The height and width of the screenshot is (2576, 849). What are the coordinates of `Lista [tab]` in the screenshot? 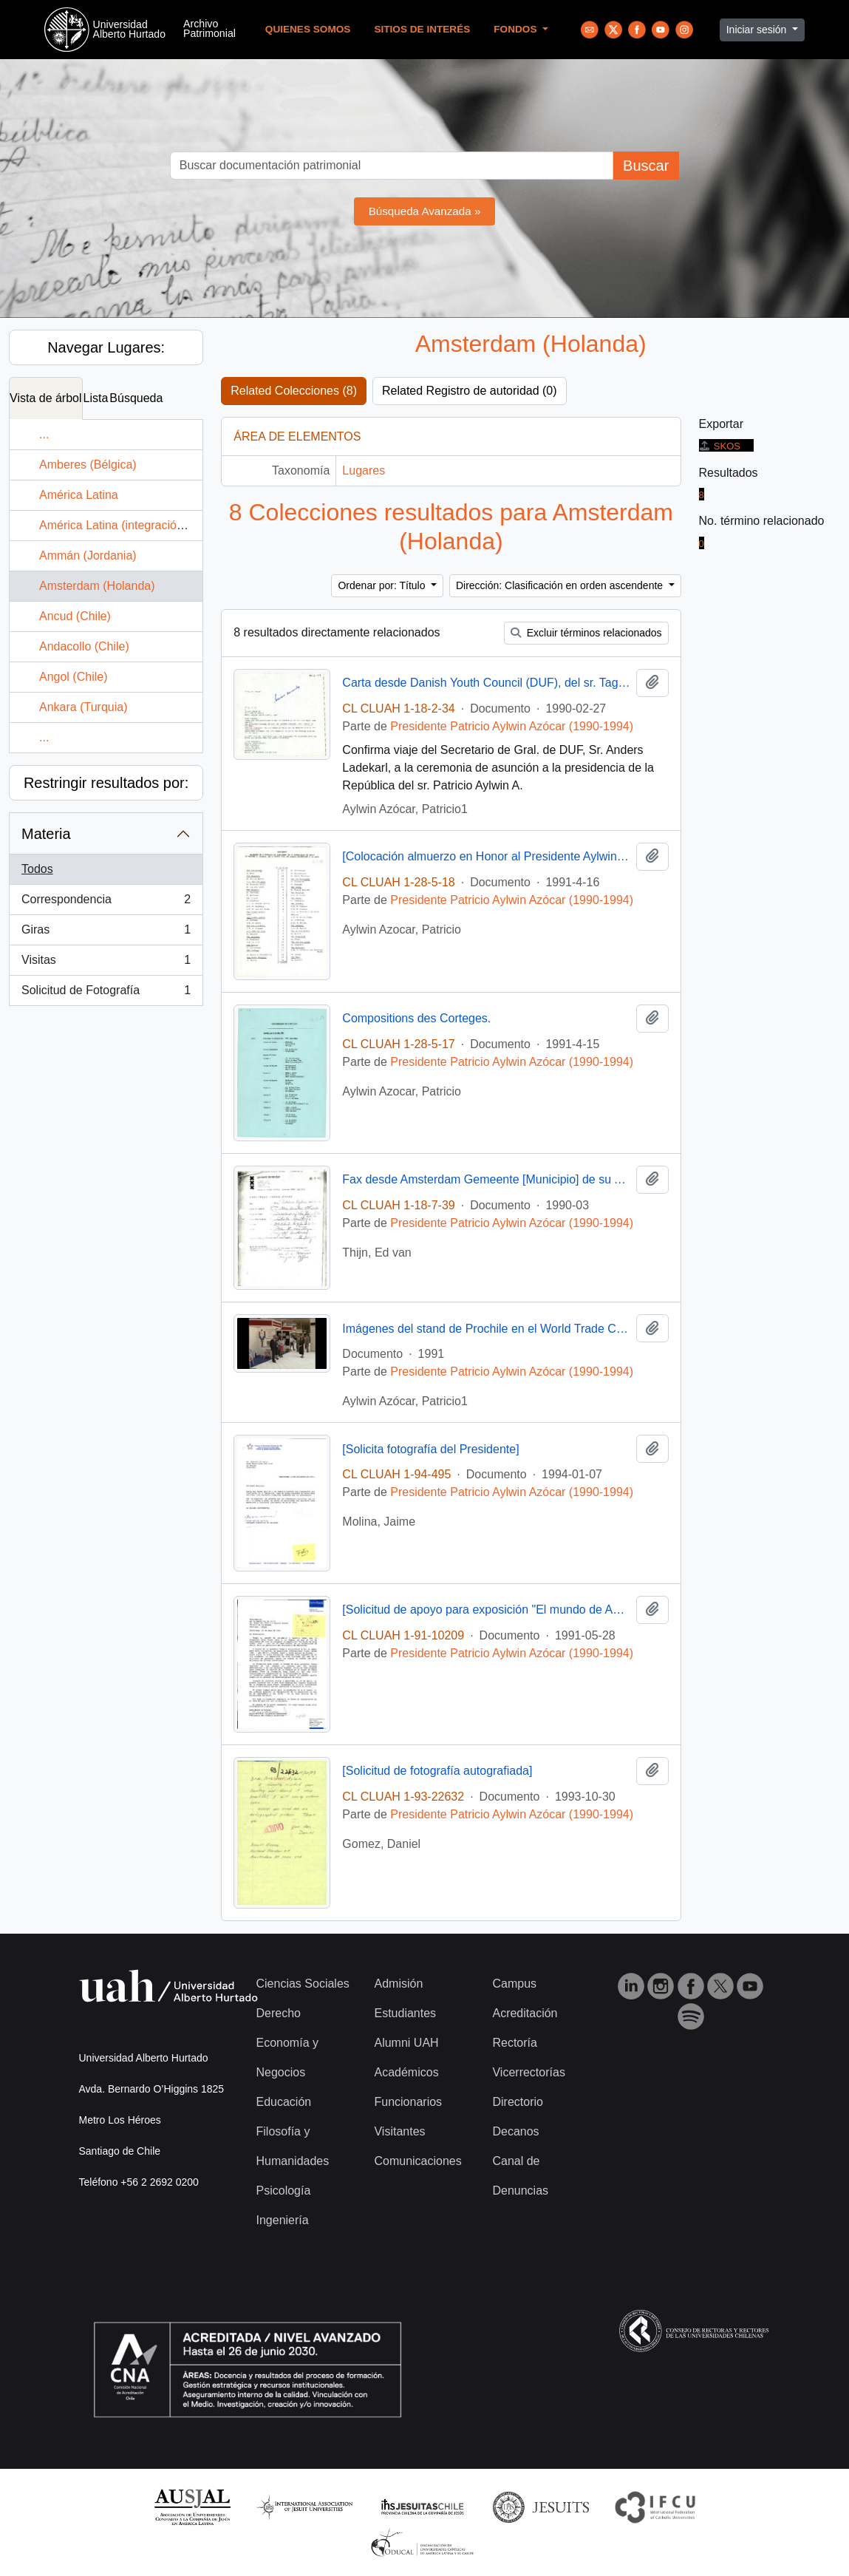 It's located at (96, 398).